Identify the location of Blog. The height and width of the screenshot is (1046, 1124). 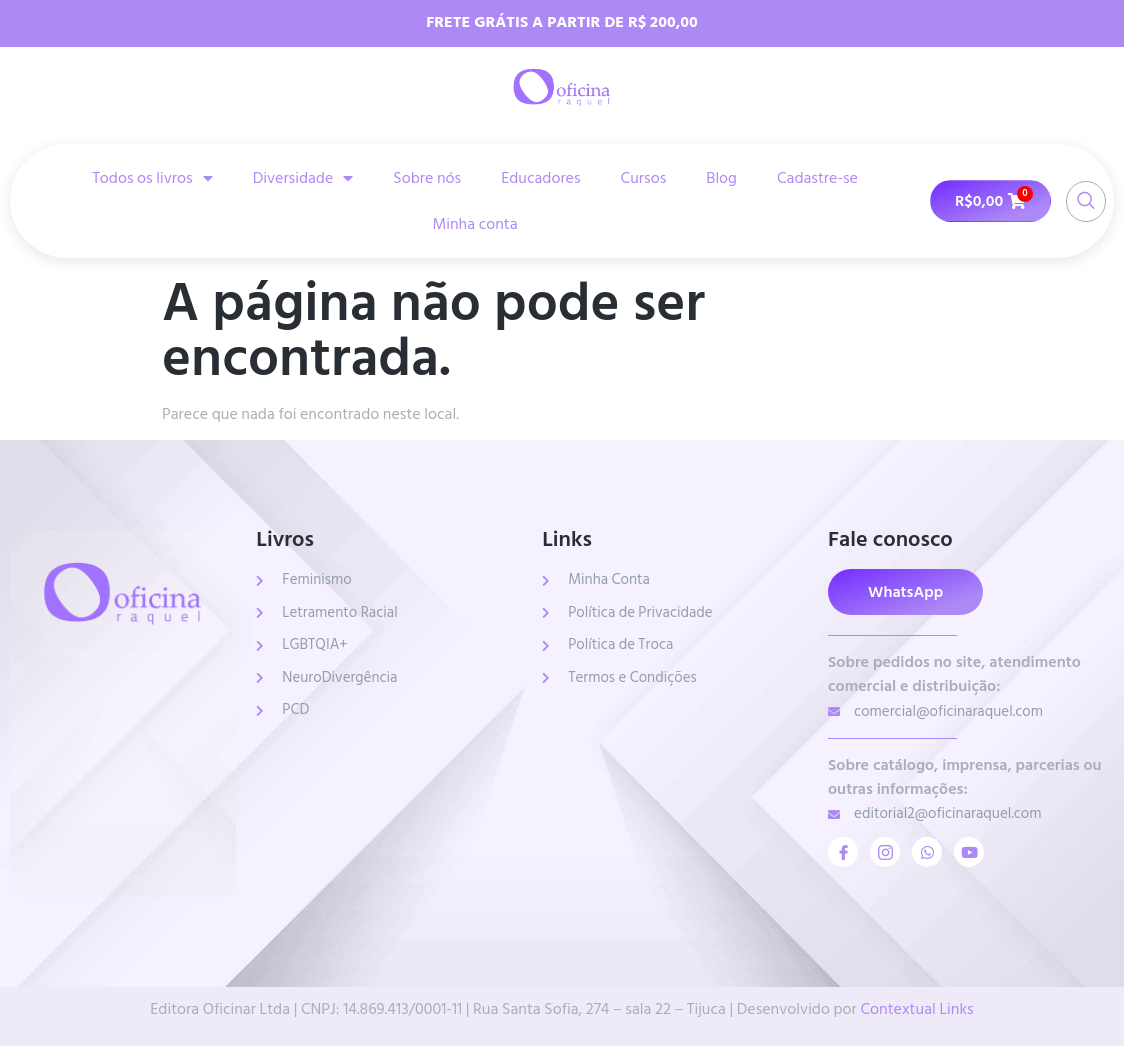
(721, 178).